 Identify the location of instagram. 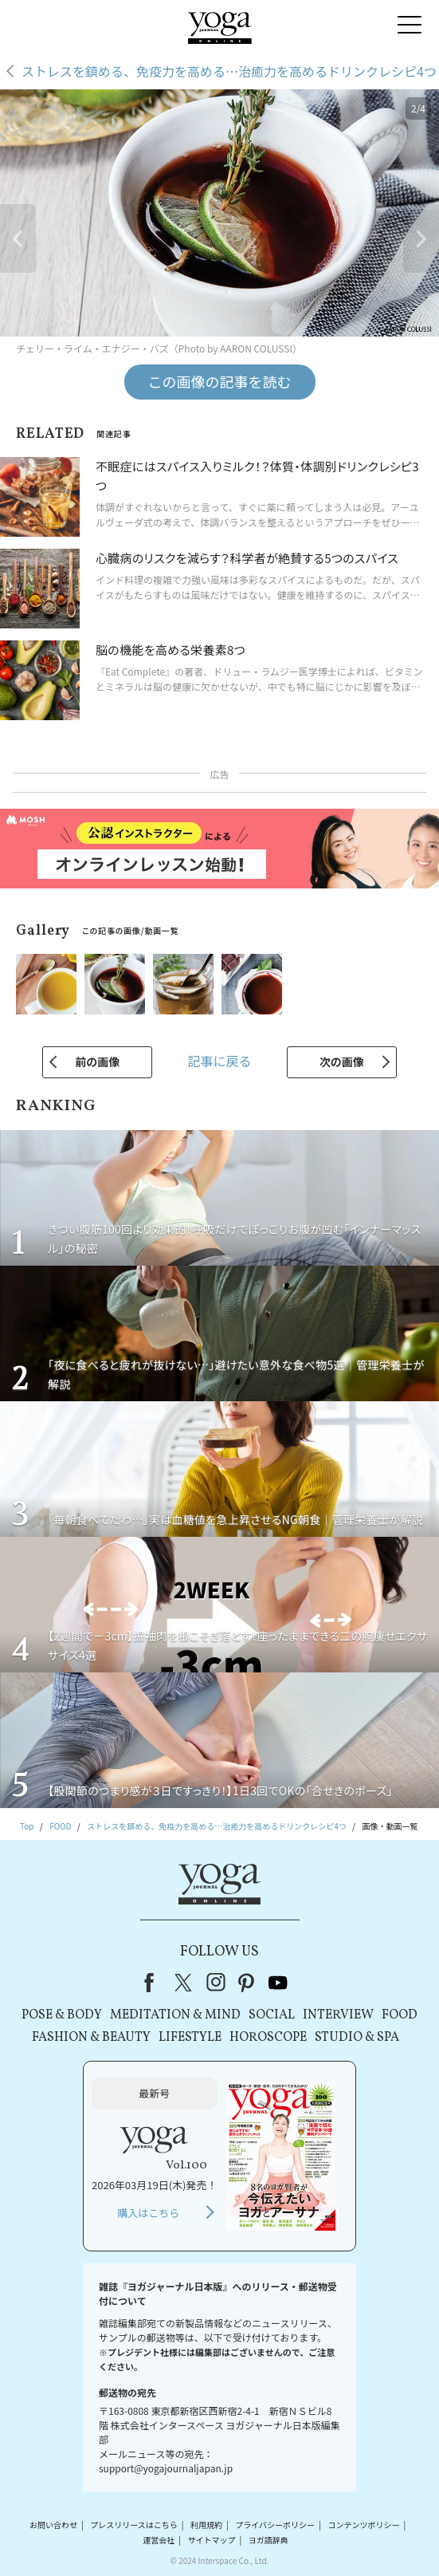
(216, 1982).